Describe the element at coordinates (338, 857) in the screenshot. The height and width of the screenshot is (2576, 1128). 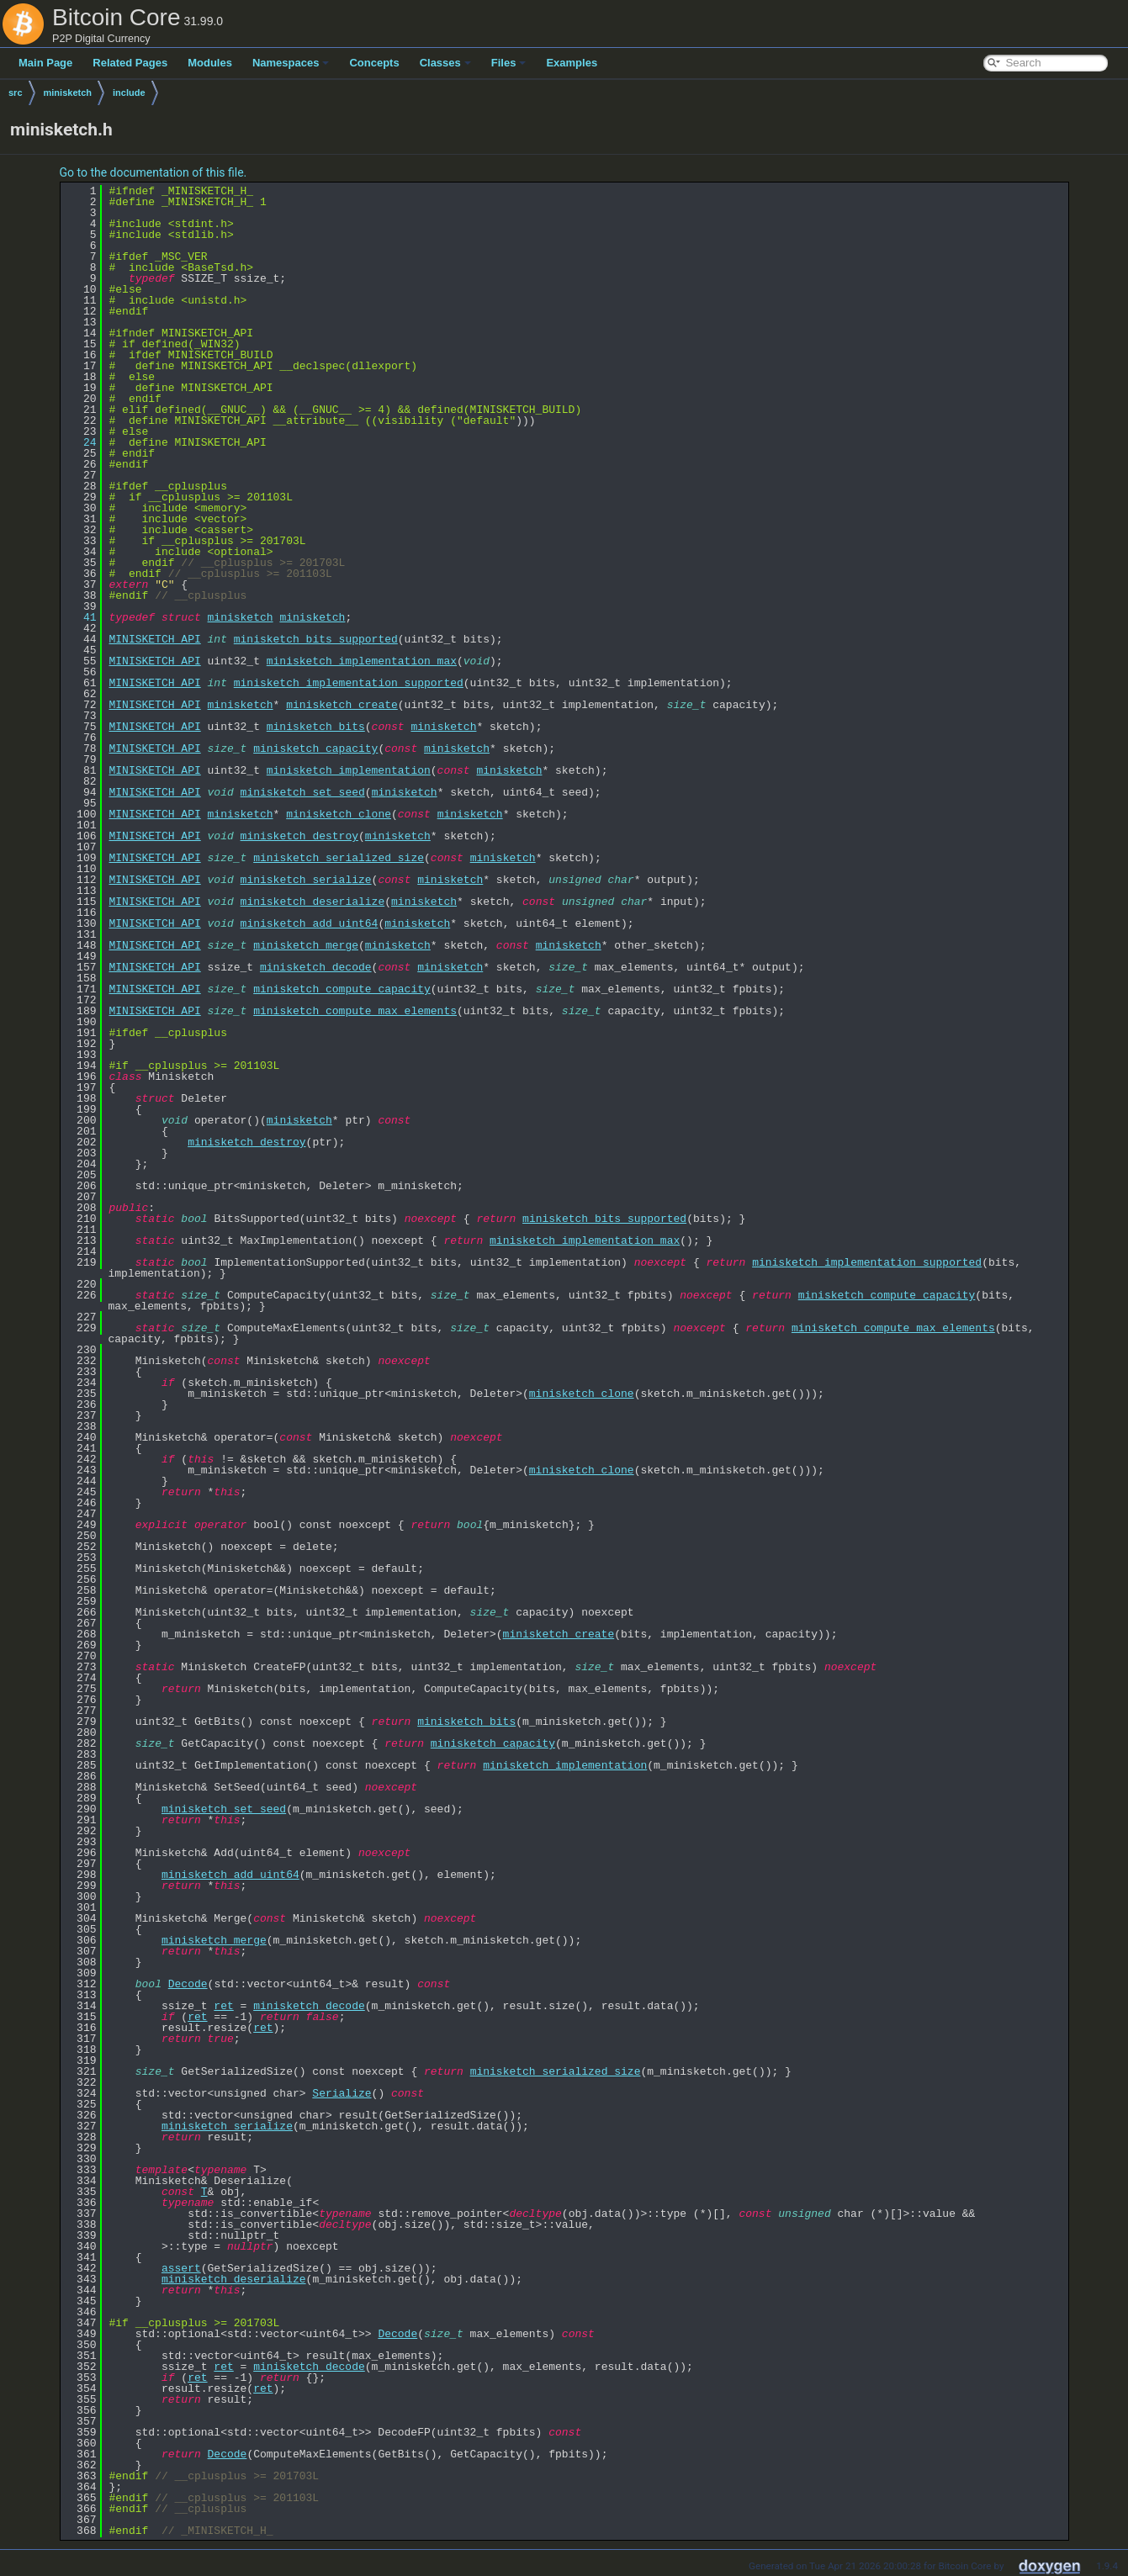
I see `minisketch_serialized_size` at that location.